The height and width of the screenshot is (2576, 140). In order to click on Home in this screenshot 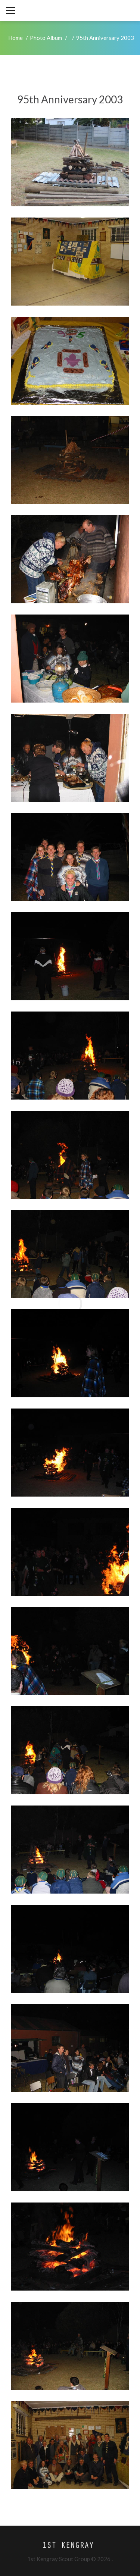, I will do `click(15, 37)`.